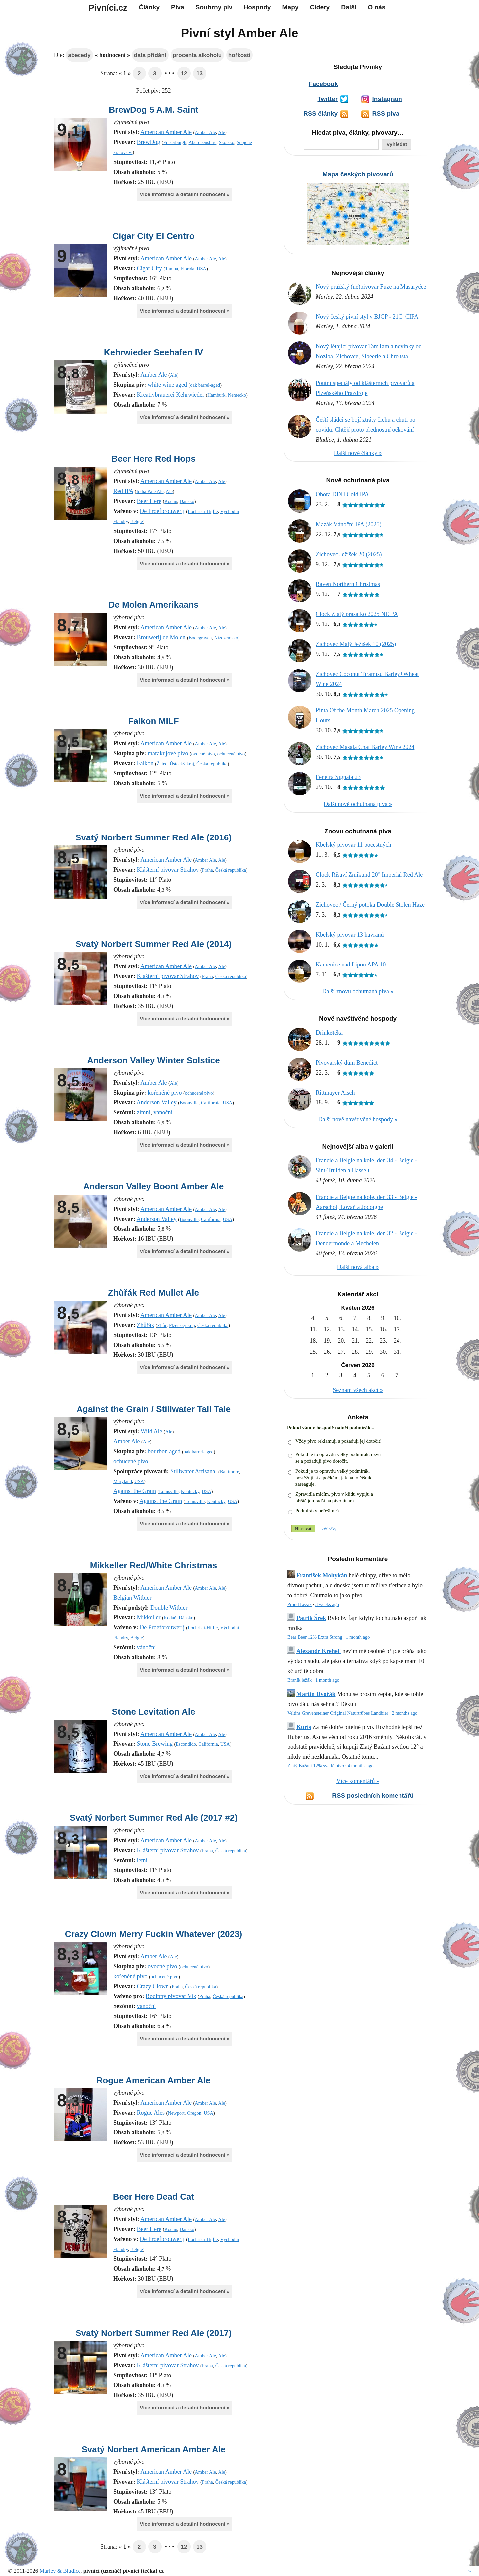  What do you see at coordinates (349, 554) in the screenshot?
I see `Zichovec Ježíšek 20 (2025)` at bounding box center [349, 554].